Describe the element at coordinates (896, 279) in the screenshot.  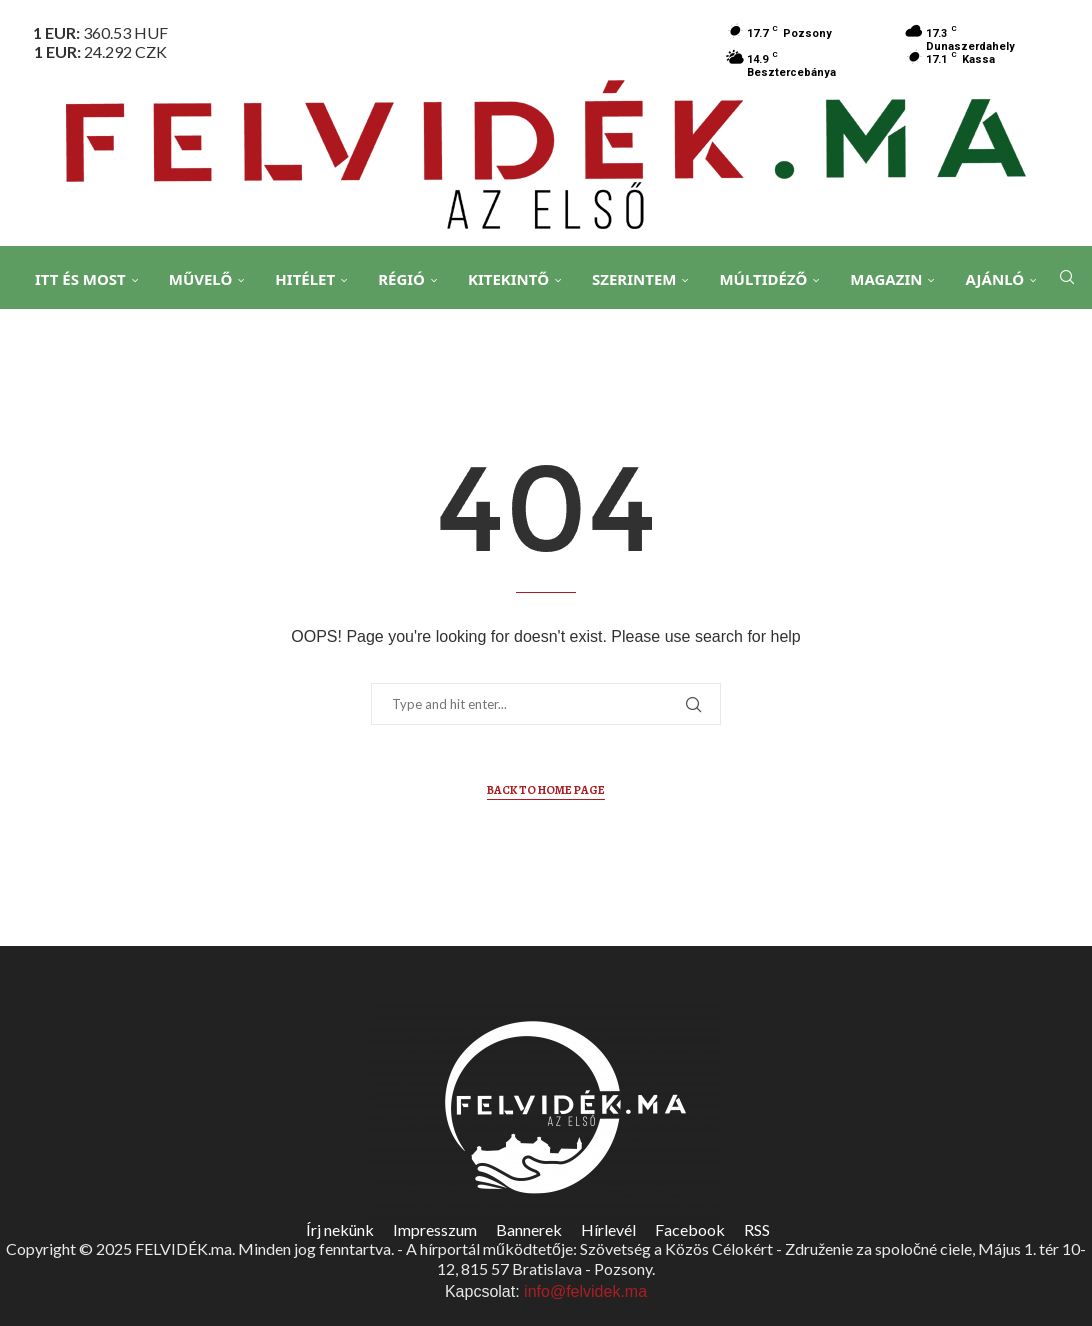
I see `Magazin` at that location.